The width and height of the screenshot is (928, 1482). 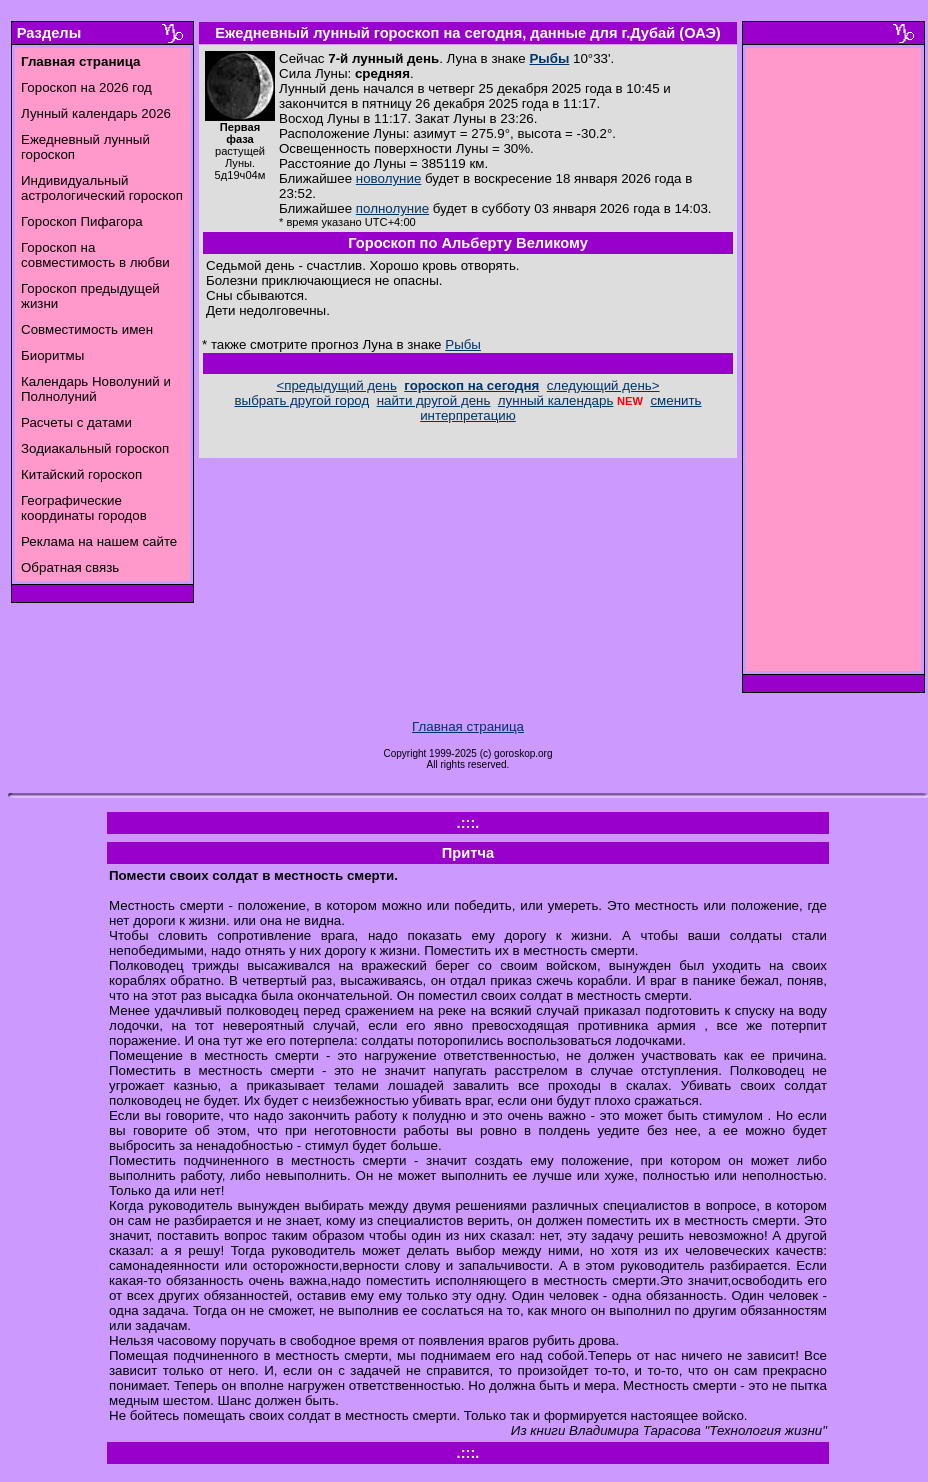 I want to click on найти другой день, so click(x=434, y=400).